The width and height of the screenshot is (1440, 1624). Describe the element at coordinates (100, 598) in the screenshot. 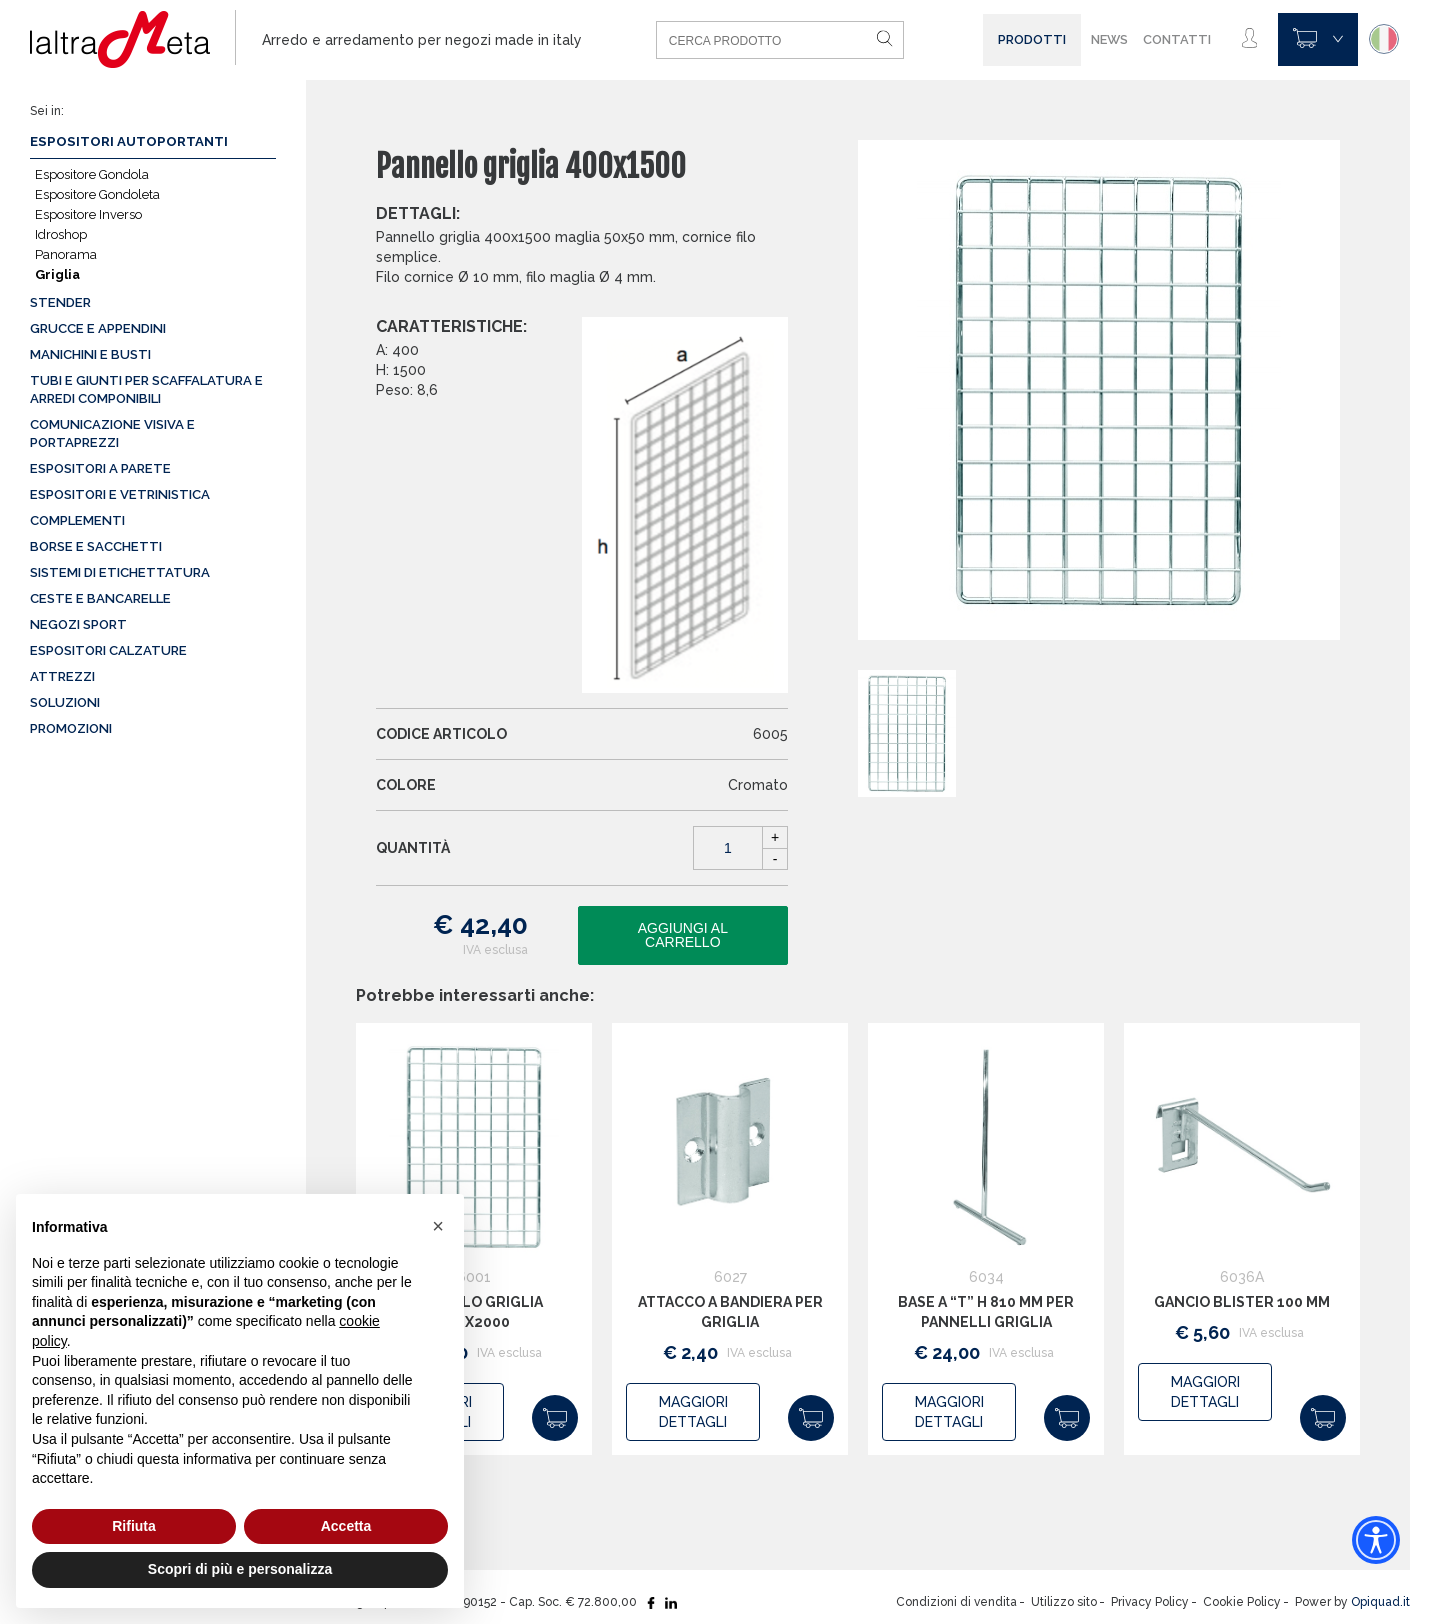

I see `Ceste e Bancarelle` at that location.